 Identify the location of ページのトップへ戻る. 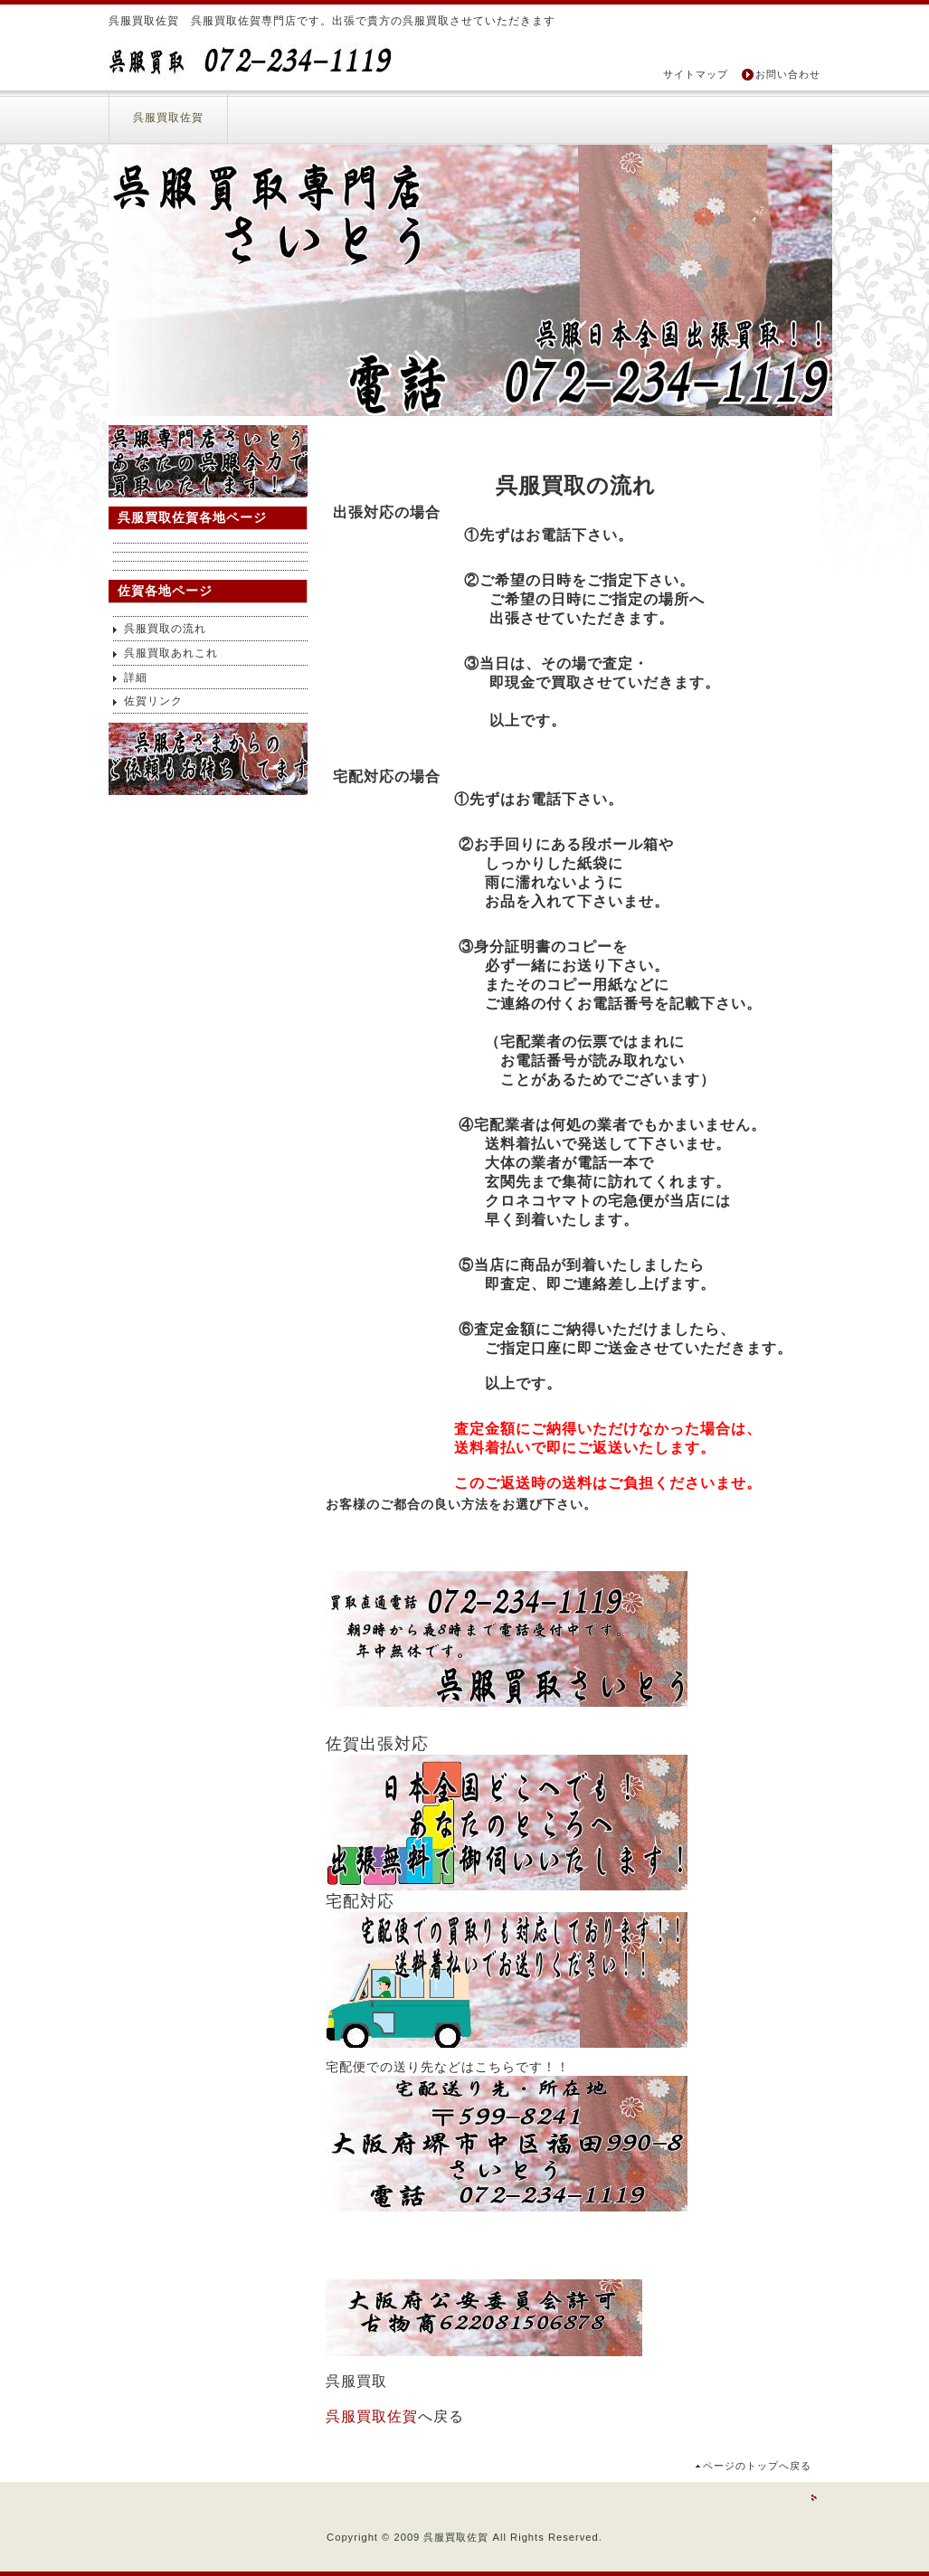
(757, 2465).